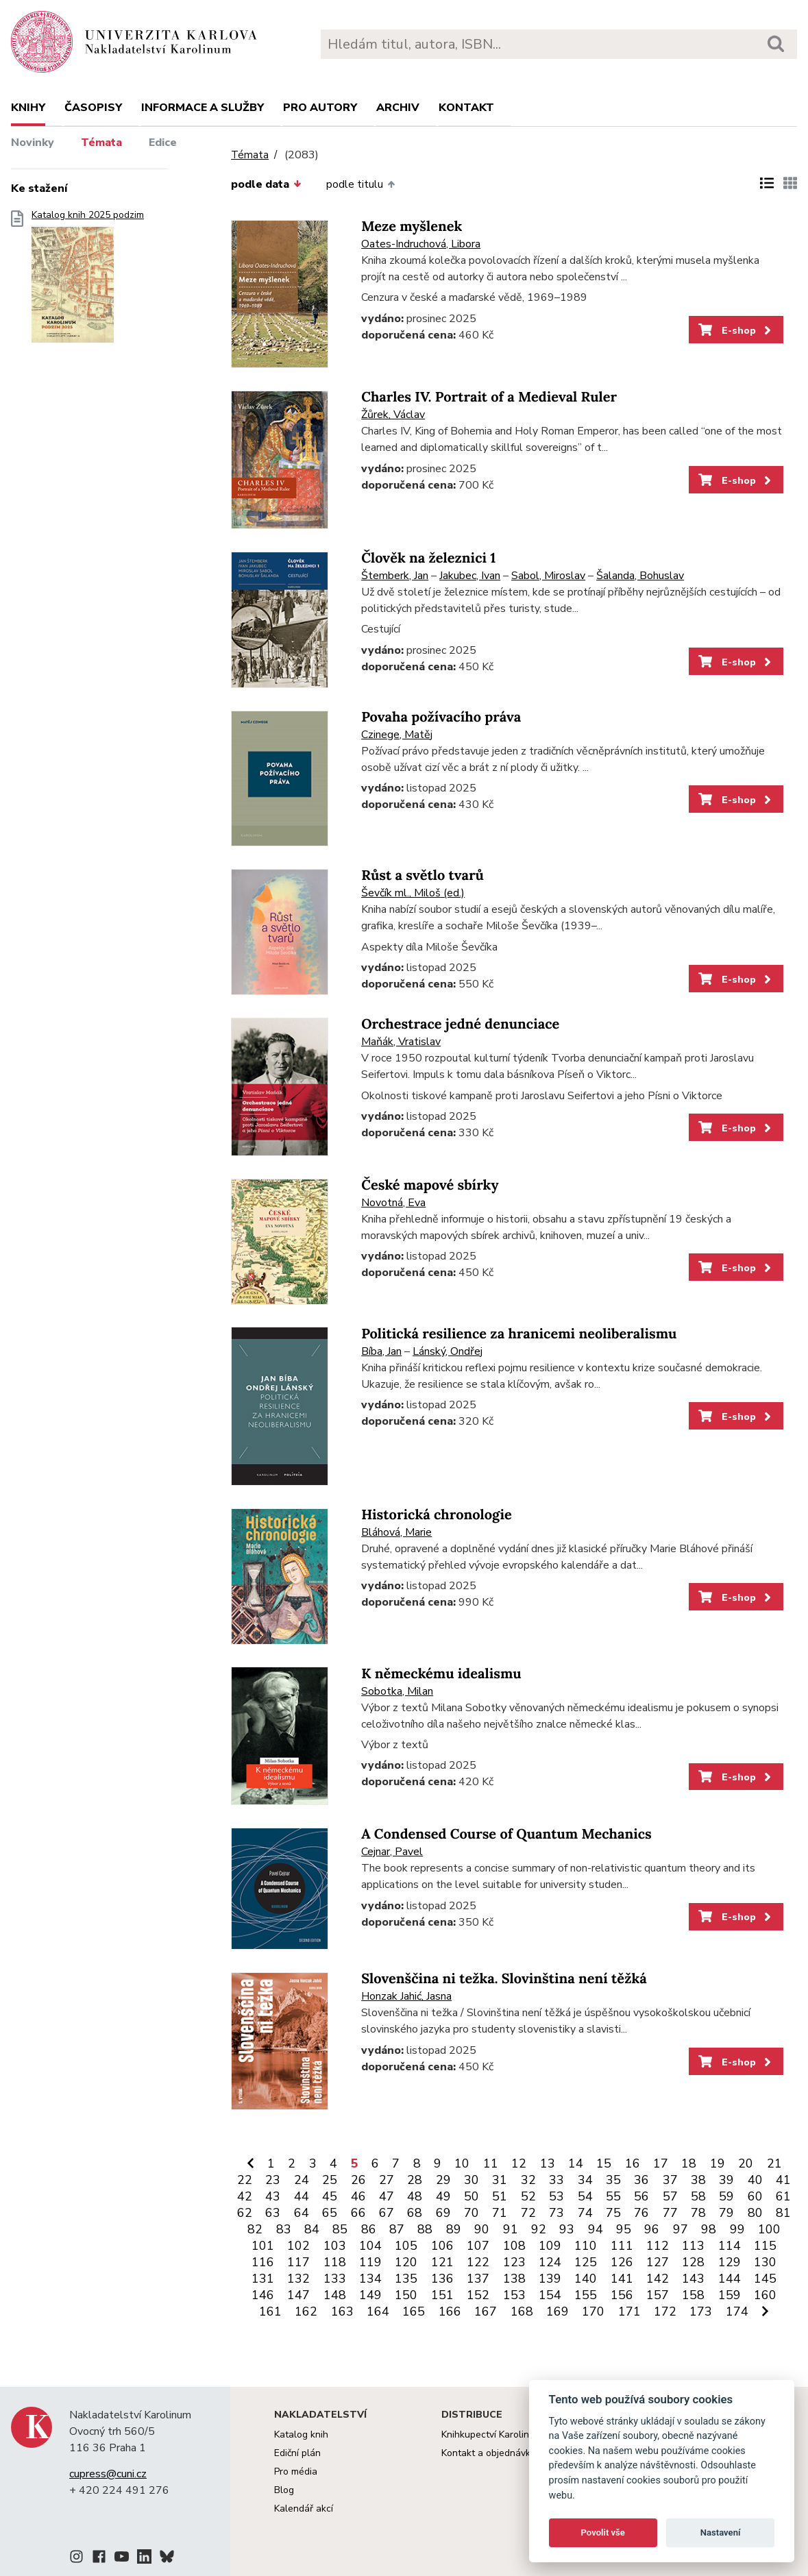 This screenshot has width=808, height=2576. What do you see at coordinates (386, 2196) in the screenshot?
I see `47` at bounding box center [386, 2196].